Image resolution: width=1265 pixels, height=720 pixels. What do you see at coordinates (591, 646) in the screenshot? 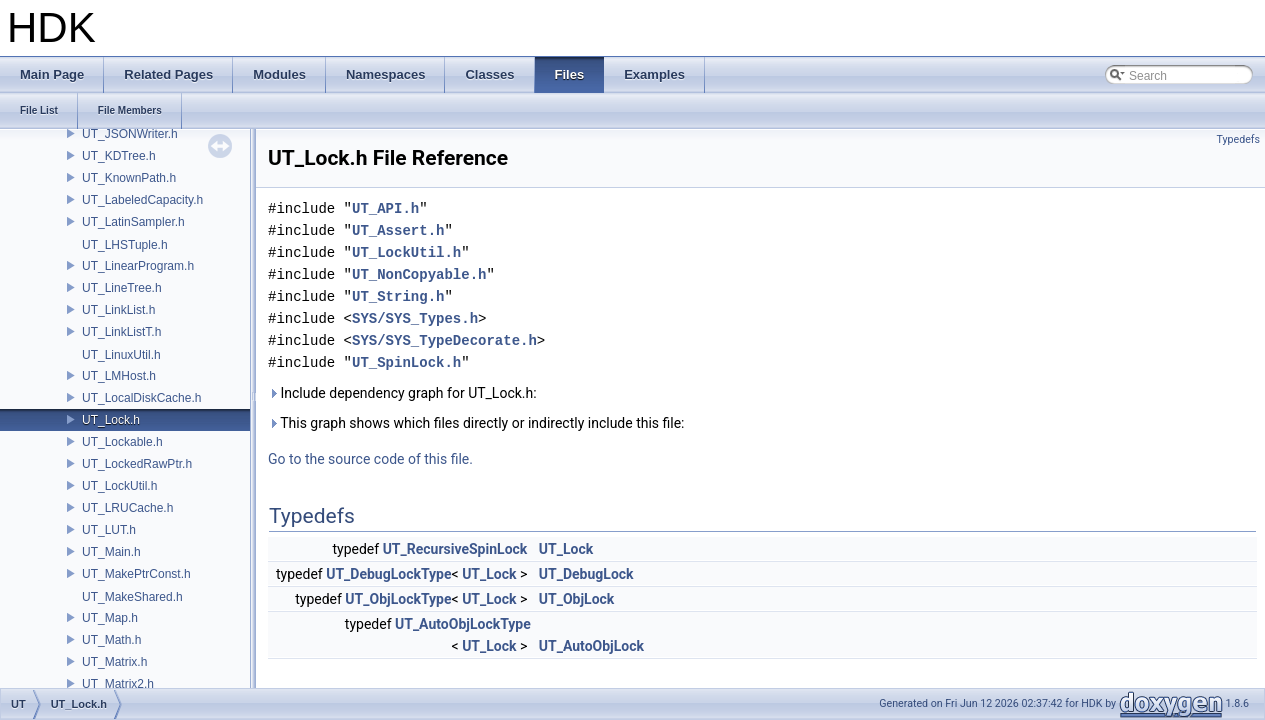
I see `UT_AutoObjLock` at bounding box center [591, 646].